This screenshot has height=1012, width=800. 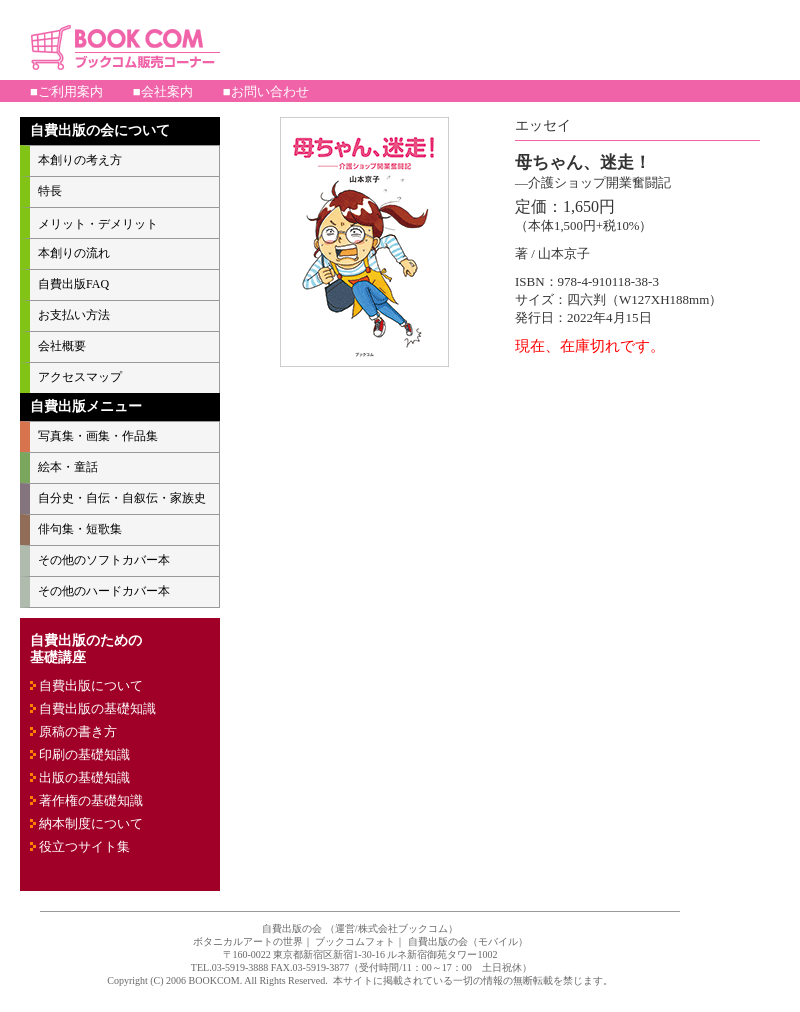 I want to click on 役立つサイト集, so click(x=84, y=846).